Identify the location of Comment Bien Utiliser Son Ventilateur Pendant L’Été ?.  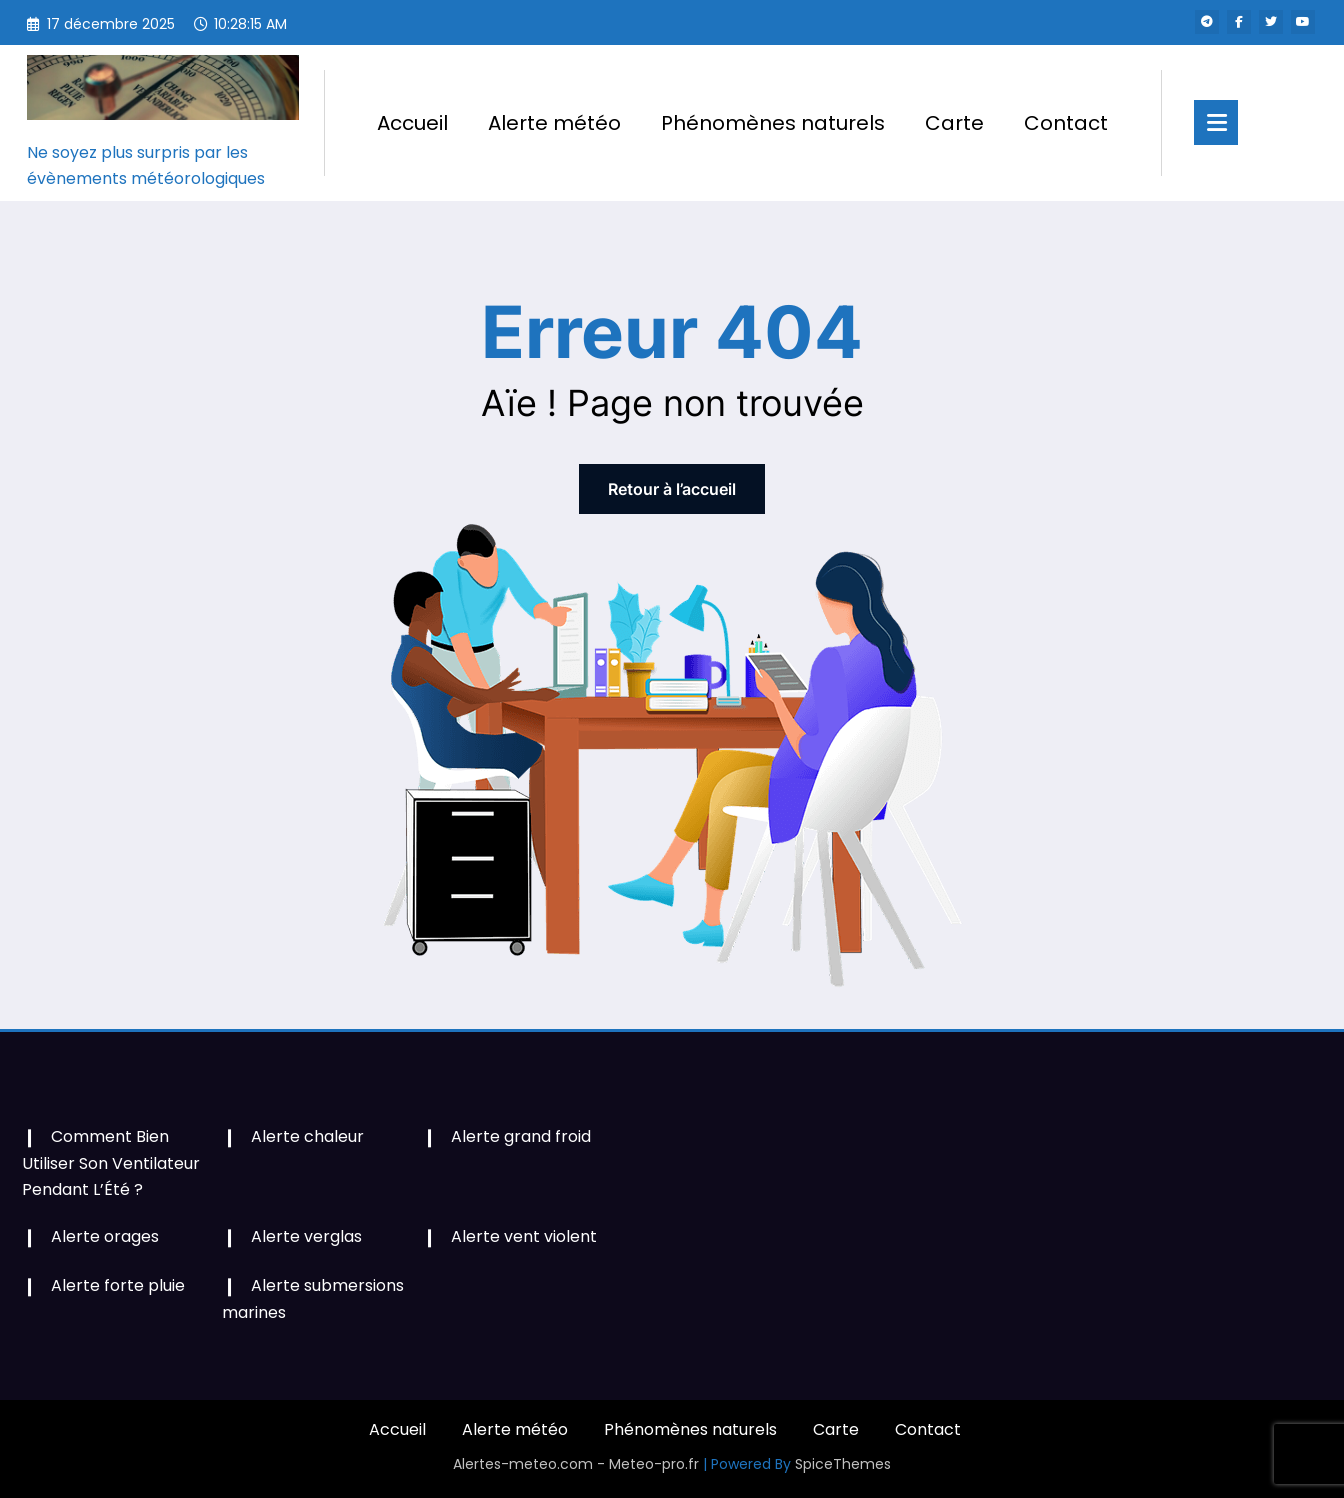
(111, 1162).